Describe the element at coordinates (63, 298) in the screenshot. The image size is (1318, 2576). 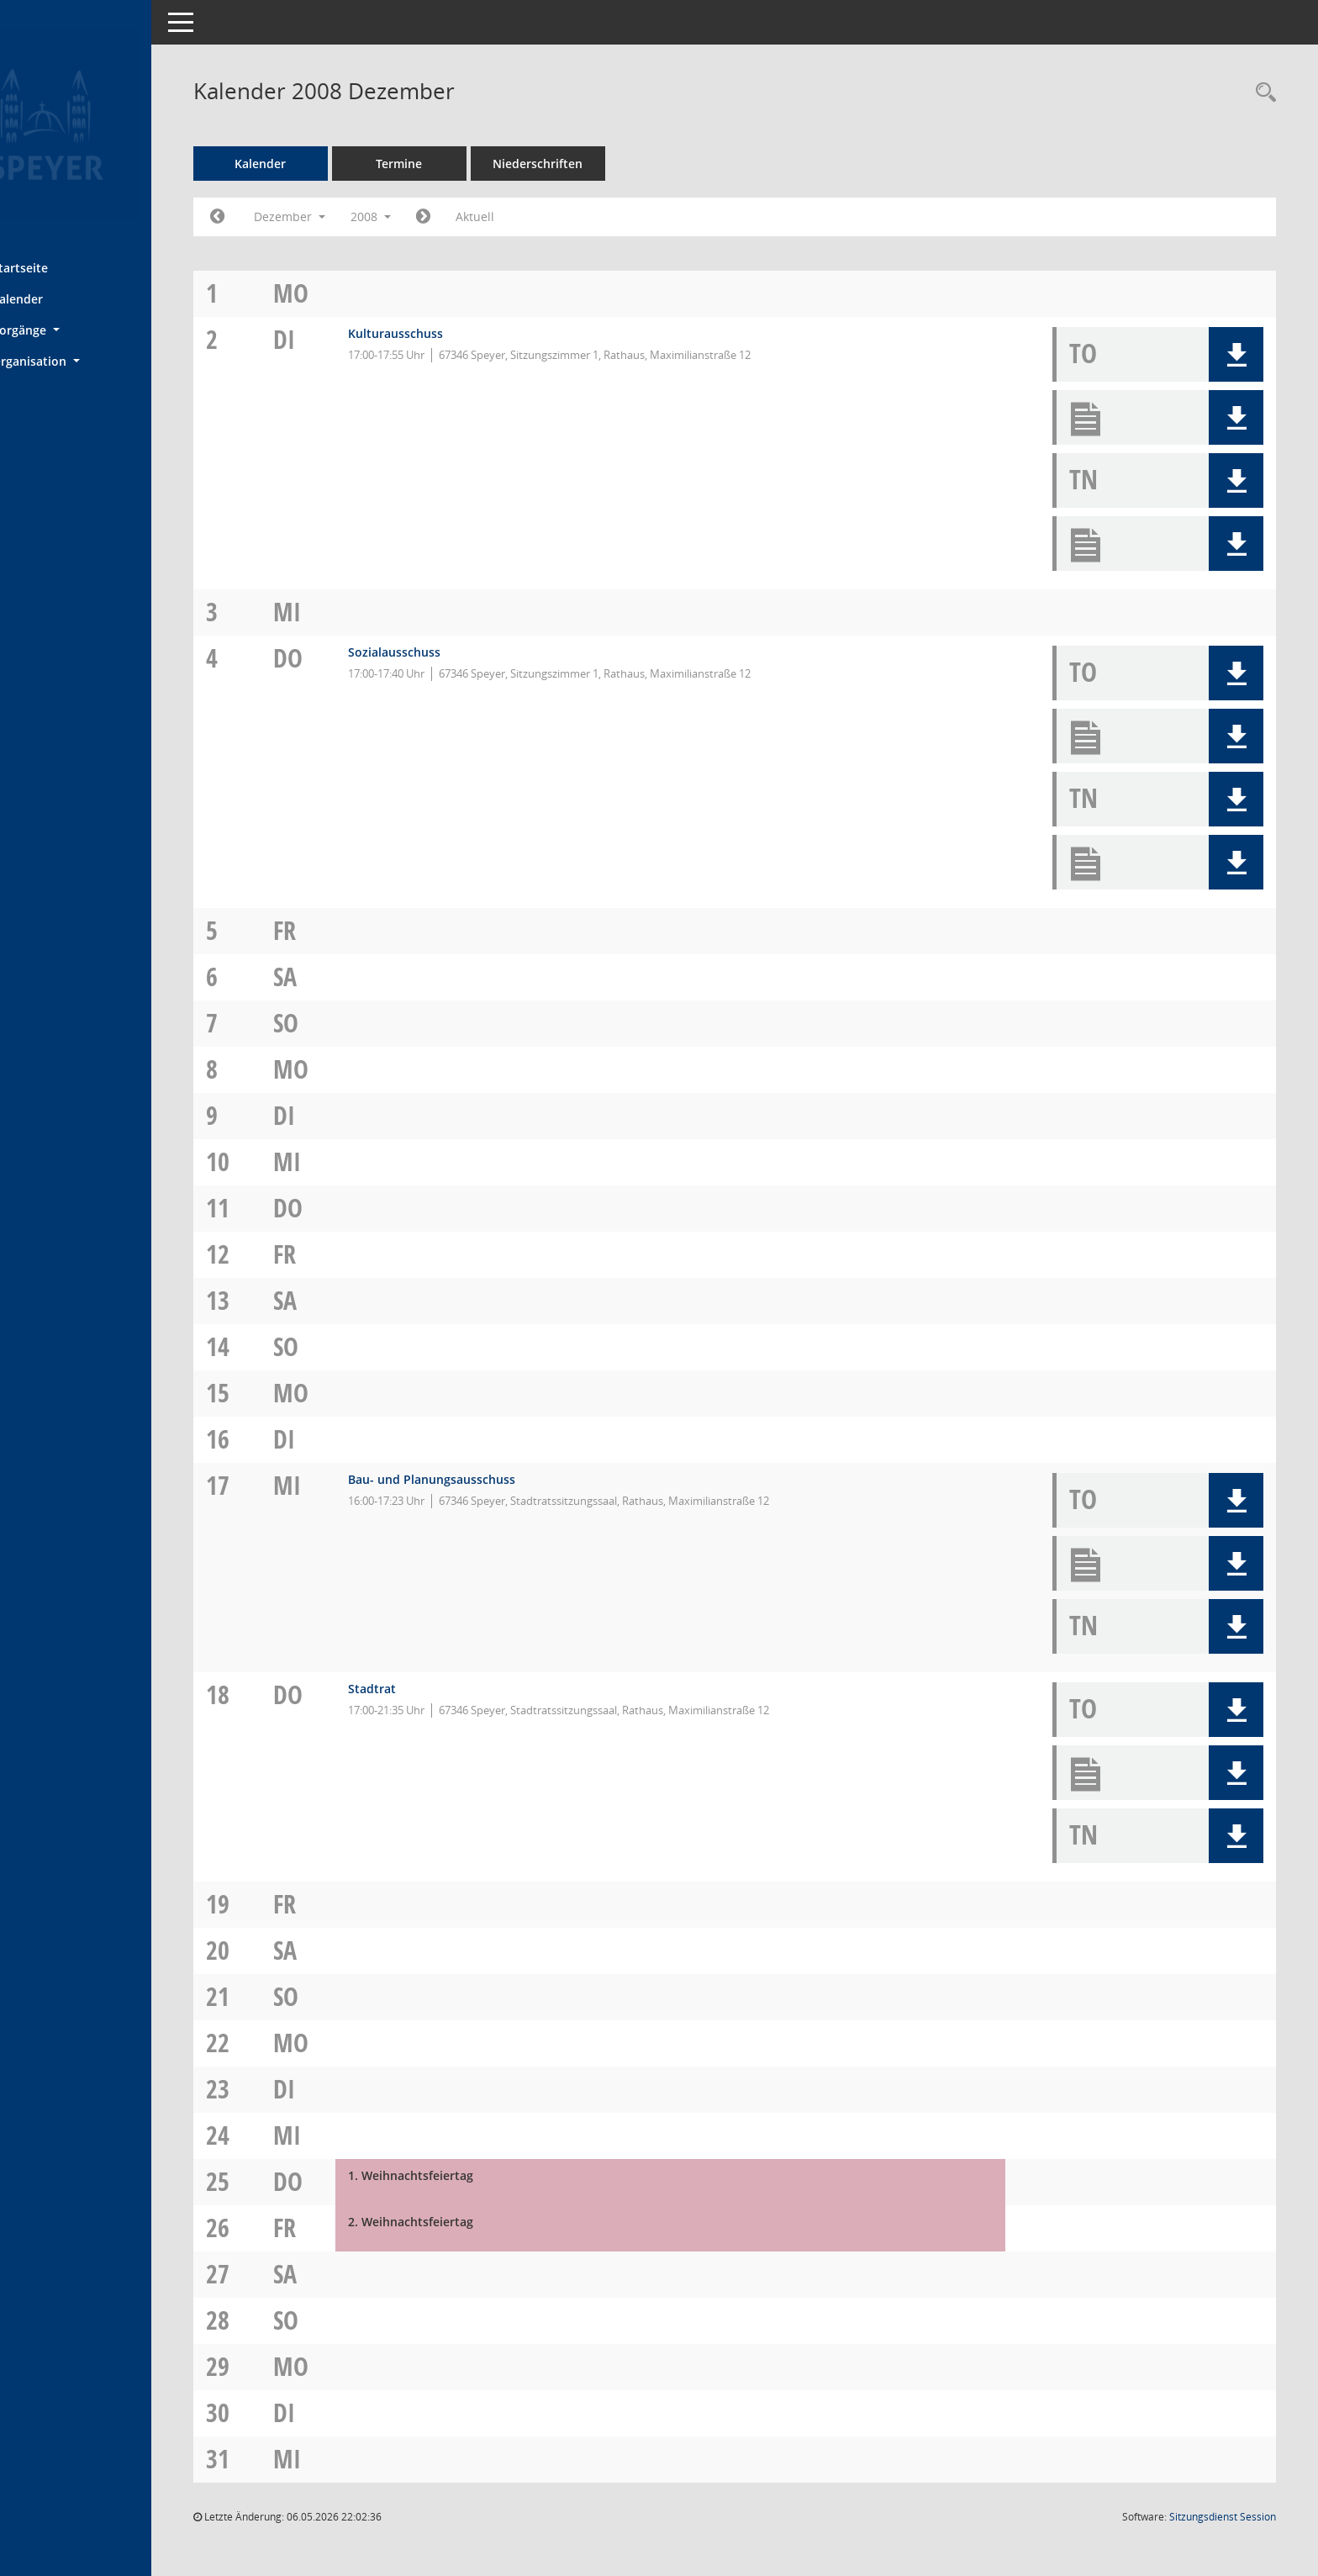
I see `Kalender [Diese Seite enthält eine kalendarische Übersicht der Sitzungstermine für einen Monat.]` at that location.